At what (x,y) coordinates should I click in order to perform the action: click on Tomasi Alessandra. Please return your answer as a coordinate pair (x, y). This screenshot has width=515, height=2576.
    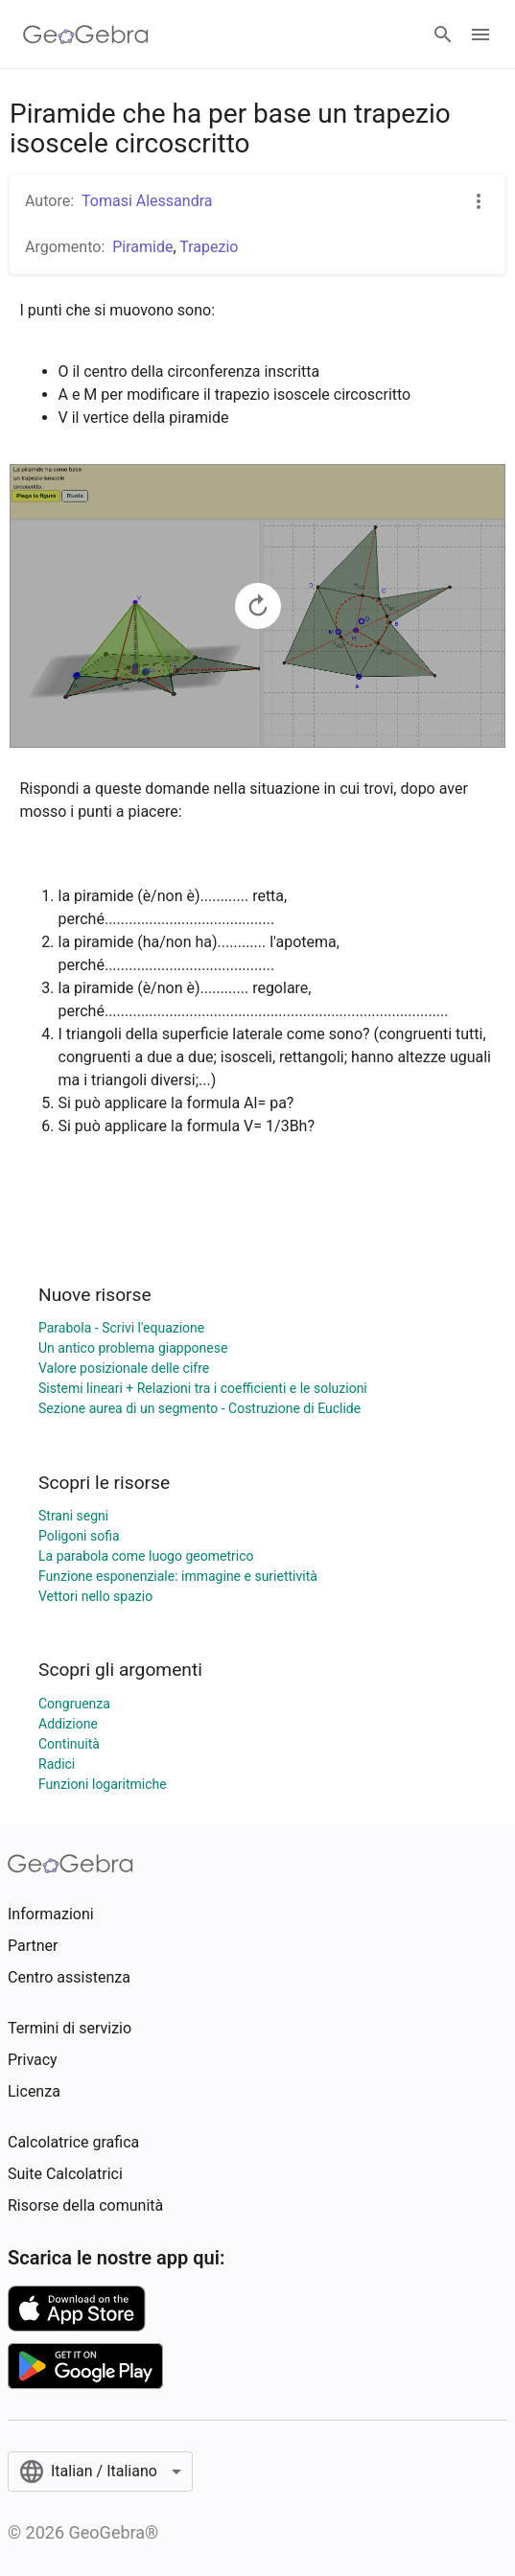
    Looking at the image, I should click on (147, 201).